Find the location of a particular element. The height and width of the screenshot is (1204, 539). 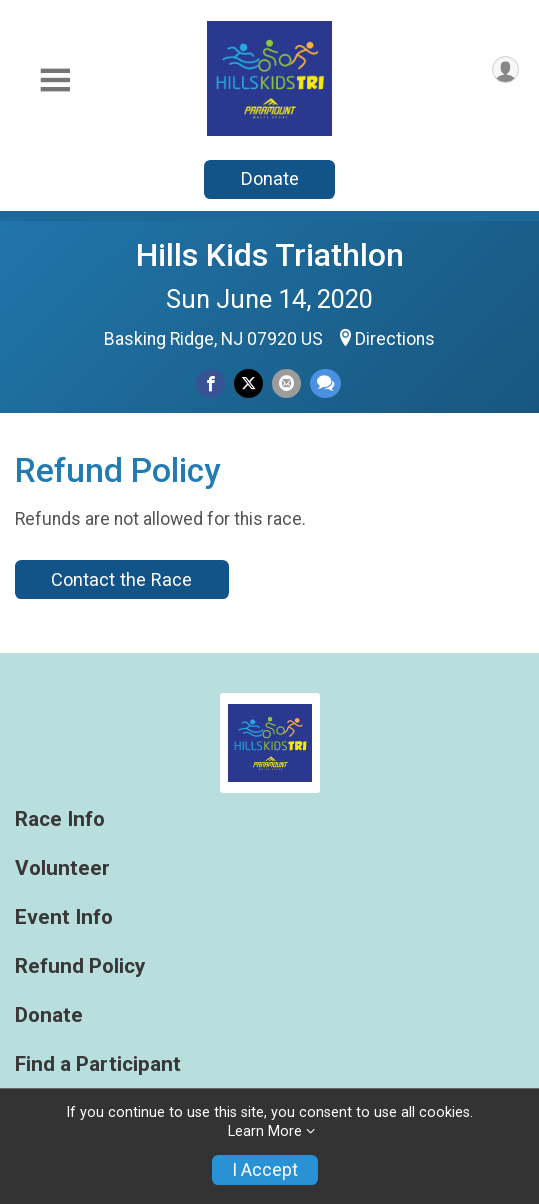

I Accept is located at coordinates (265, 1170).